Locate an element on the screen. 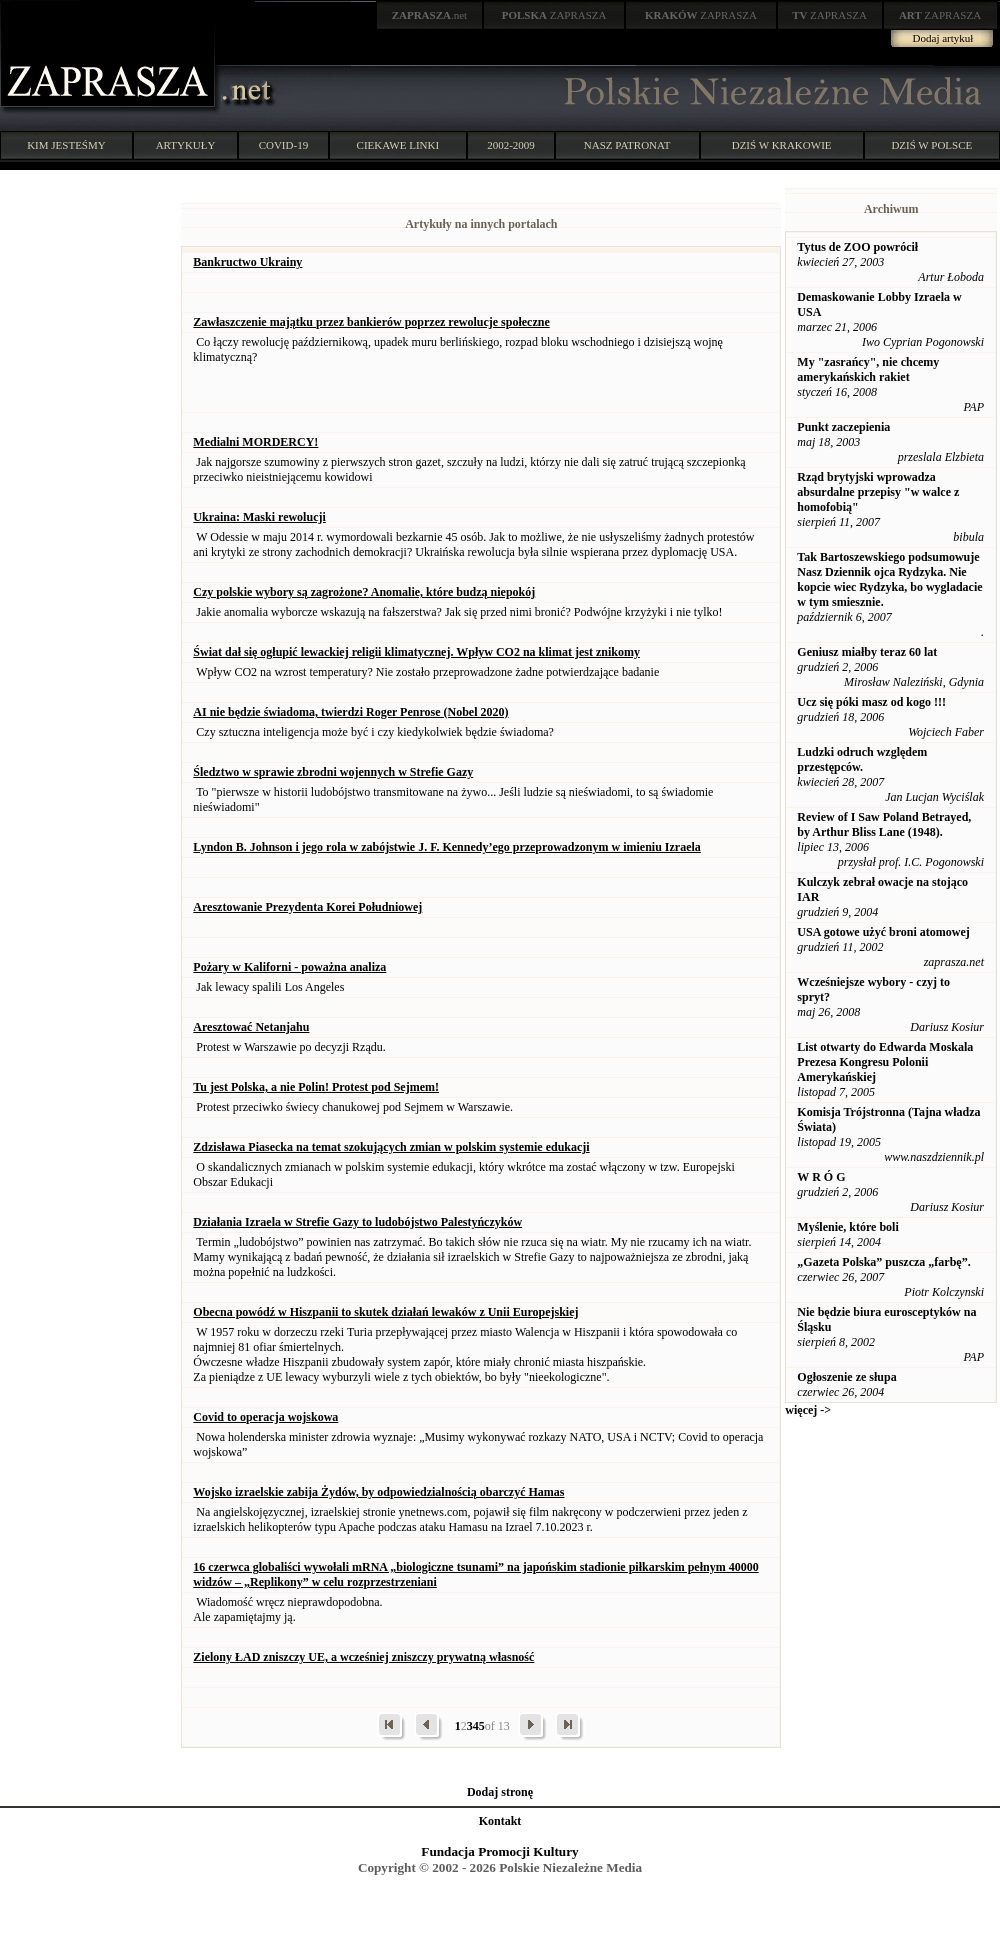  Geniusz miałby teraz 60 lat is located at coordinates (867, 652).